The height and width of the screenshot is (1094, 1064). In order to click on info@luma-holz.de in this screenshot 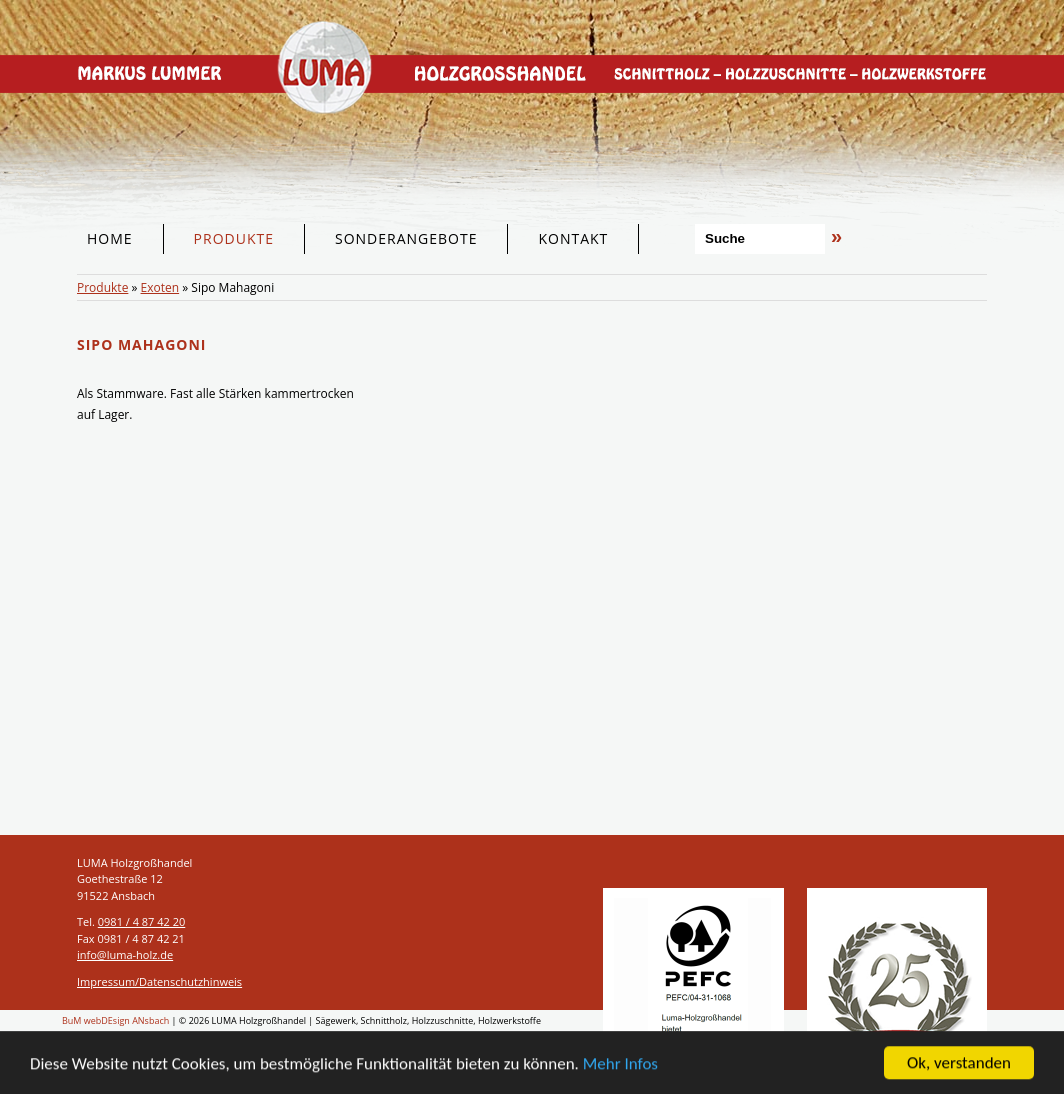, I will do `click(125, 954)`.